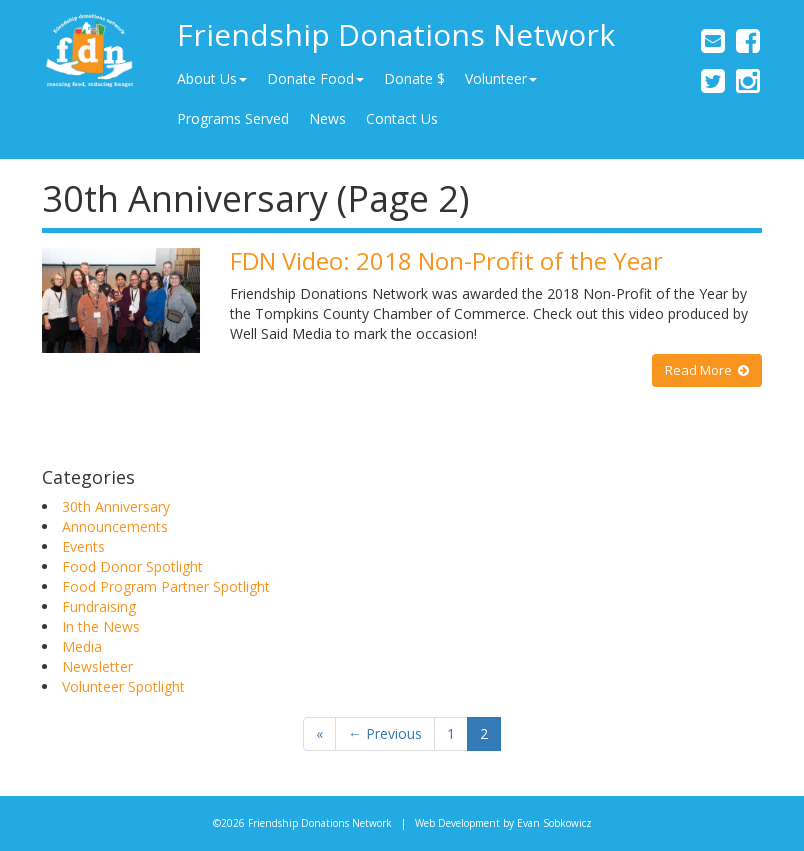  What do you see at coordinates (501, 78) in the screenshot?
I see `Volunteer` at bounding box center [501, 78].